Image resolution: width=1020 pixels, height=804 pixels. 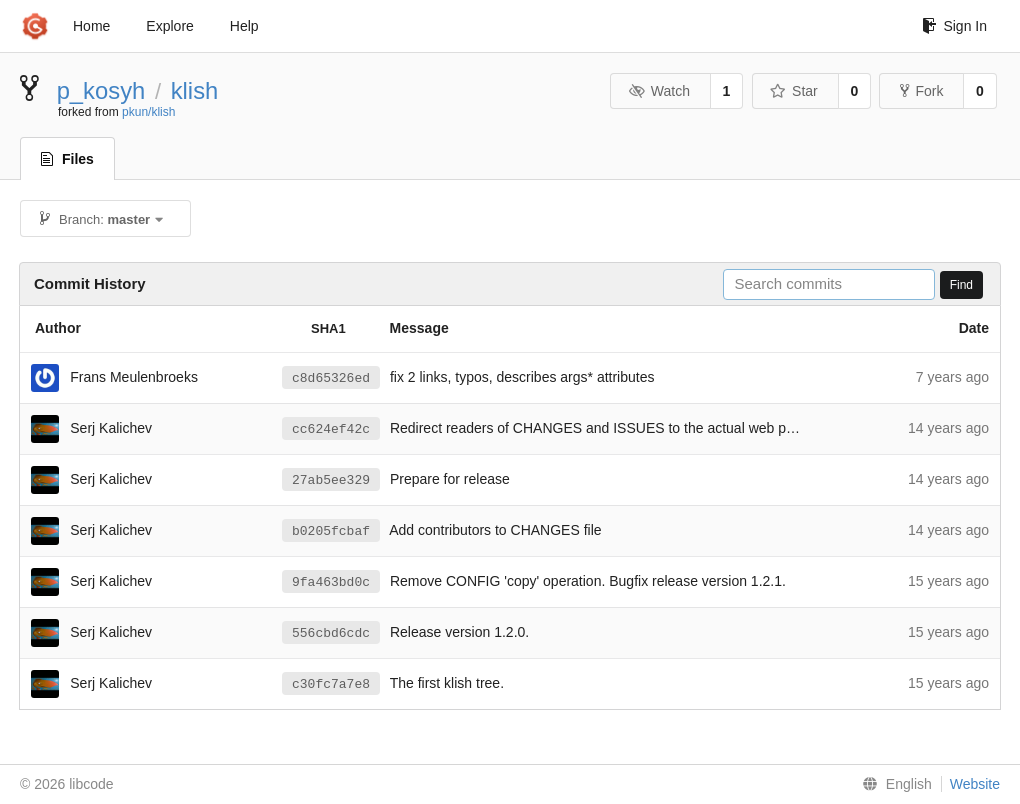 I want to click on Files, so click(x=67, y=159).